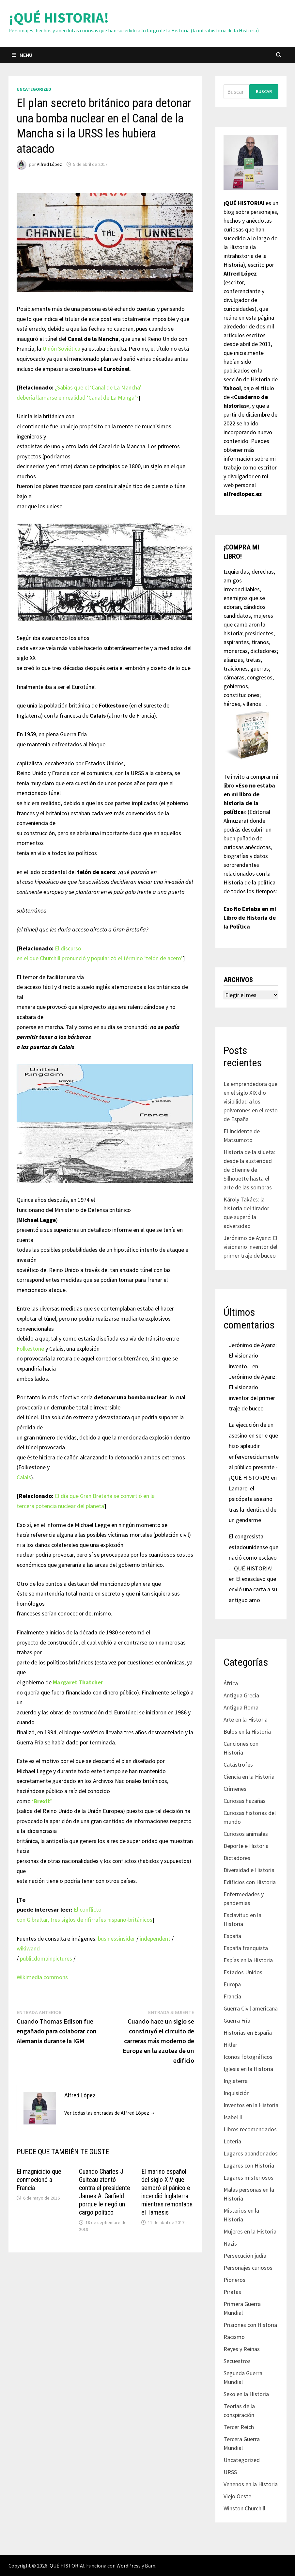 This screenshot has height=2576, width=295. Describe the element at coordinates (235, 1788) in the screenshot. I see `Crímenes` at that location.